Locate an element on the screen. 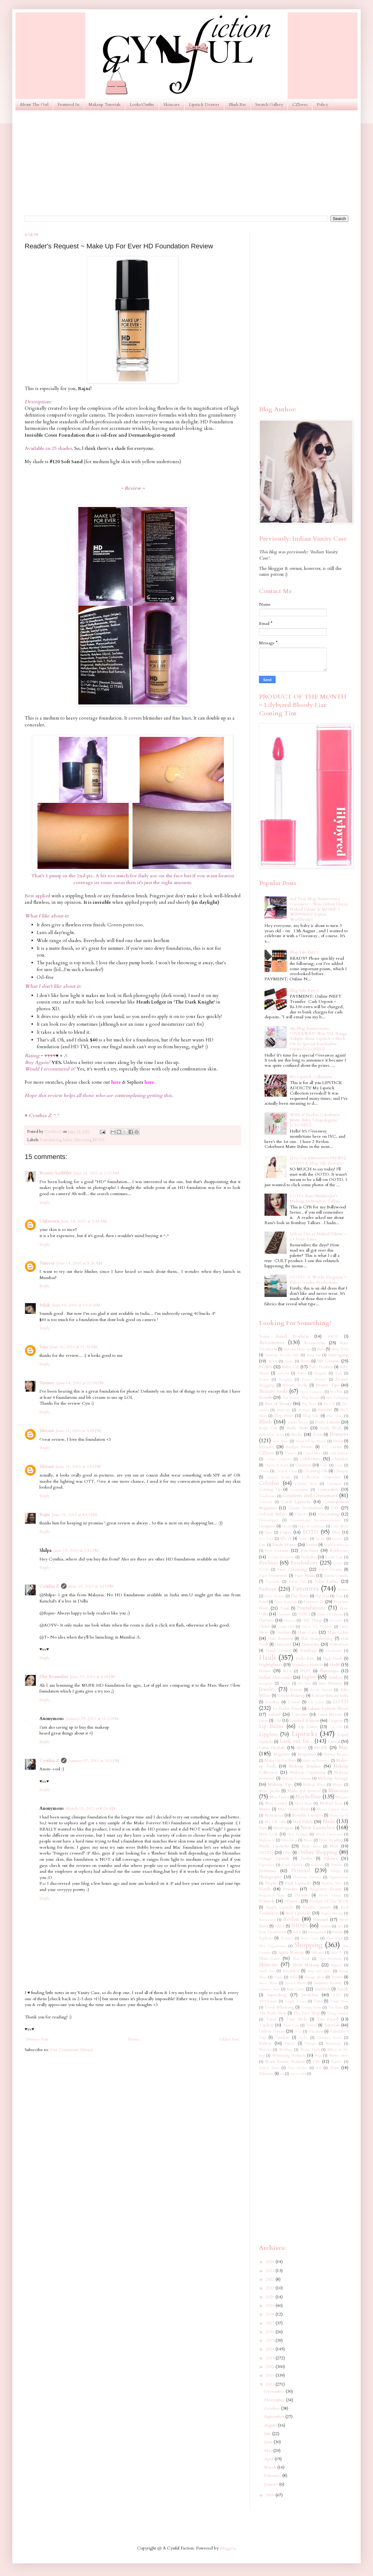 The width and height of the screenshot is (373, 2576). Flops is located at coordinates (339, 1596).